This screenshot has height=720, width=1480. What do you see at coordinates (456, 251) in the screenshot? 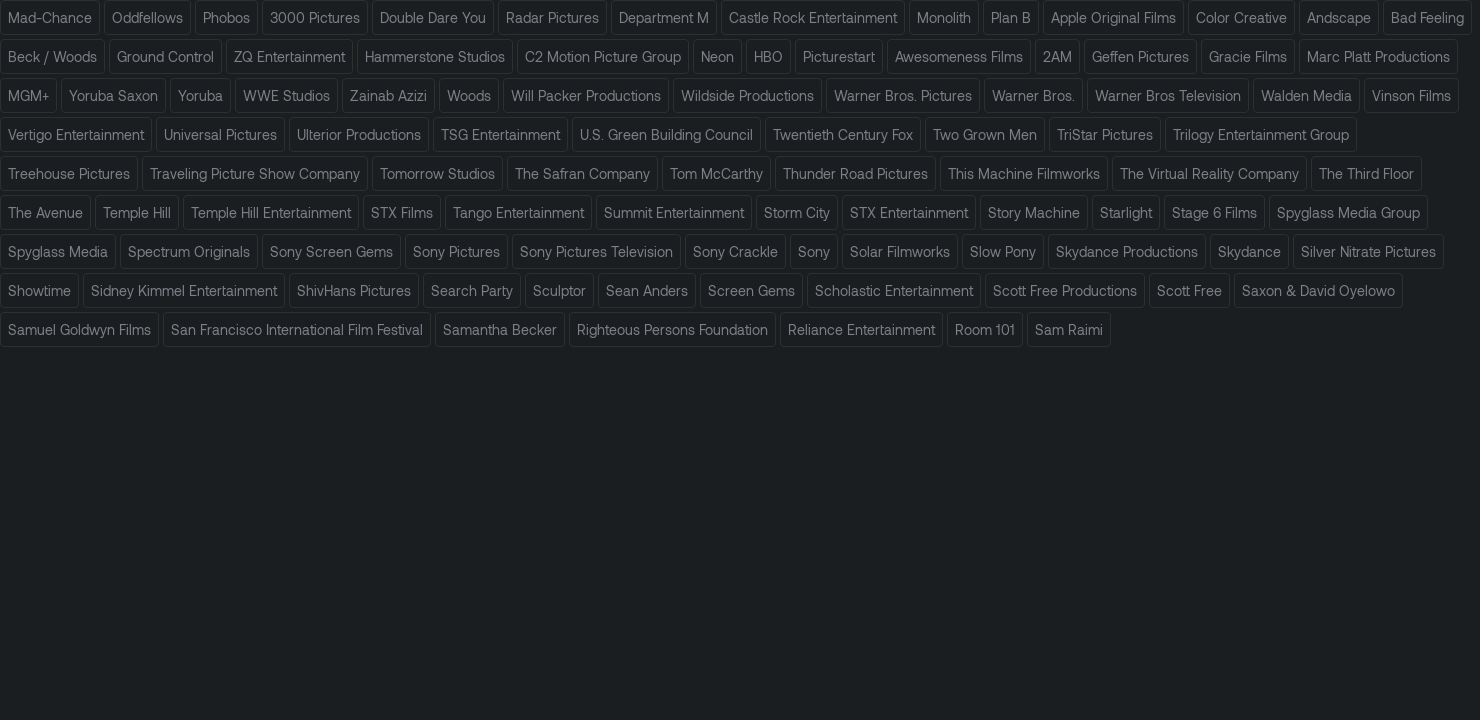
I see `Sony Pictures` at bounding box center [456, 251].